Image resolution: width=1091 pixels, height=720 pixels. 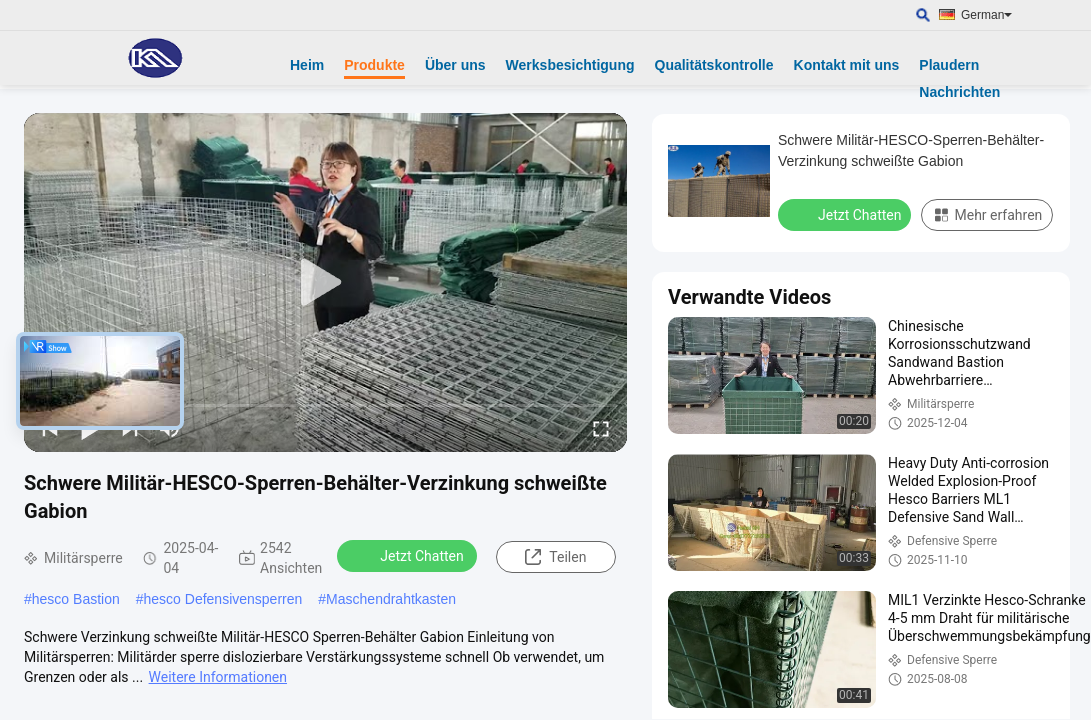 I want to click on Werksbesichtigung, so click(x=570, y=65).